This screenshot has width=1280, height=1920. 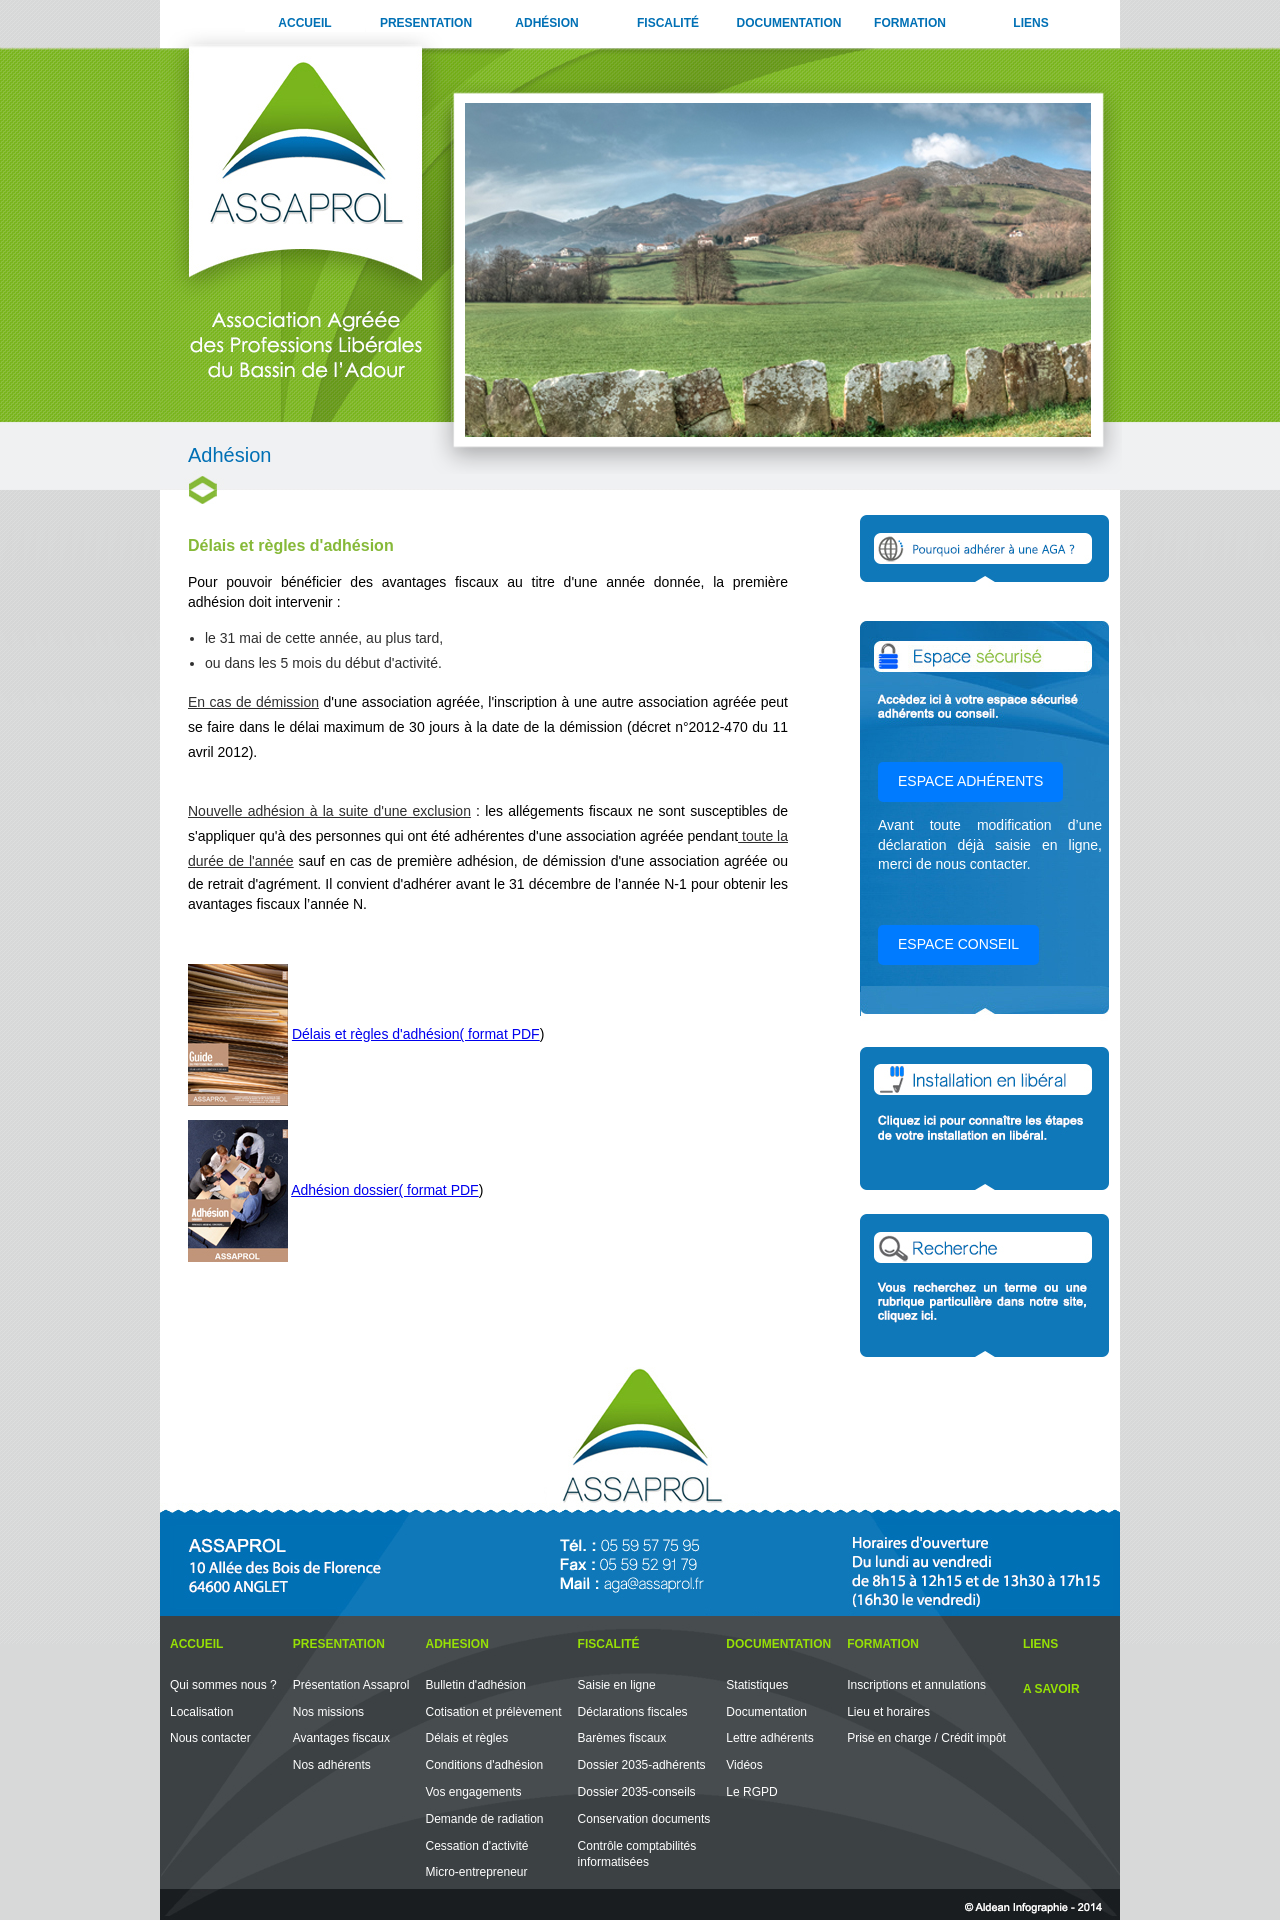 I want to click on Adhésion dossier( format PDF, so click(x=385, y=1190).